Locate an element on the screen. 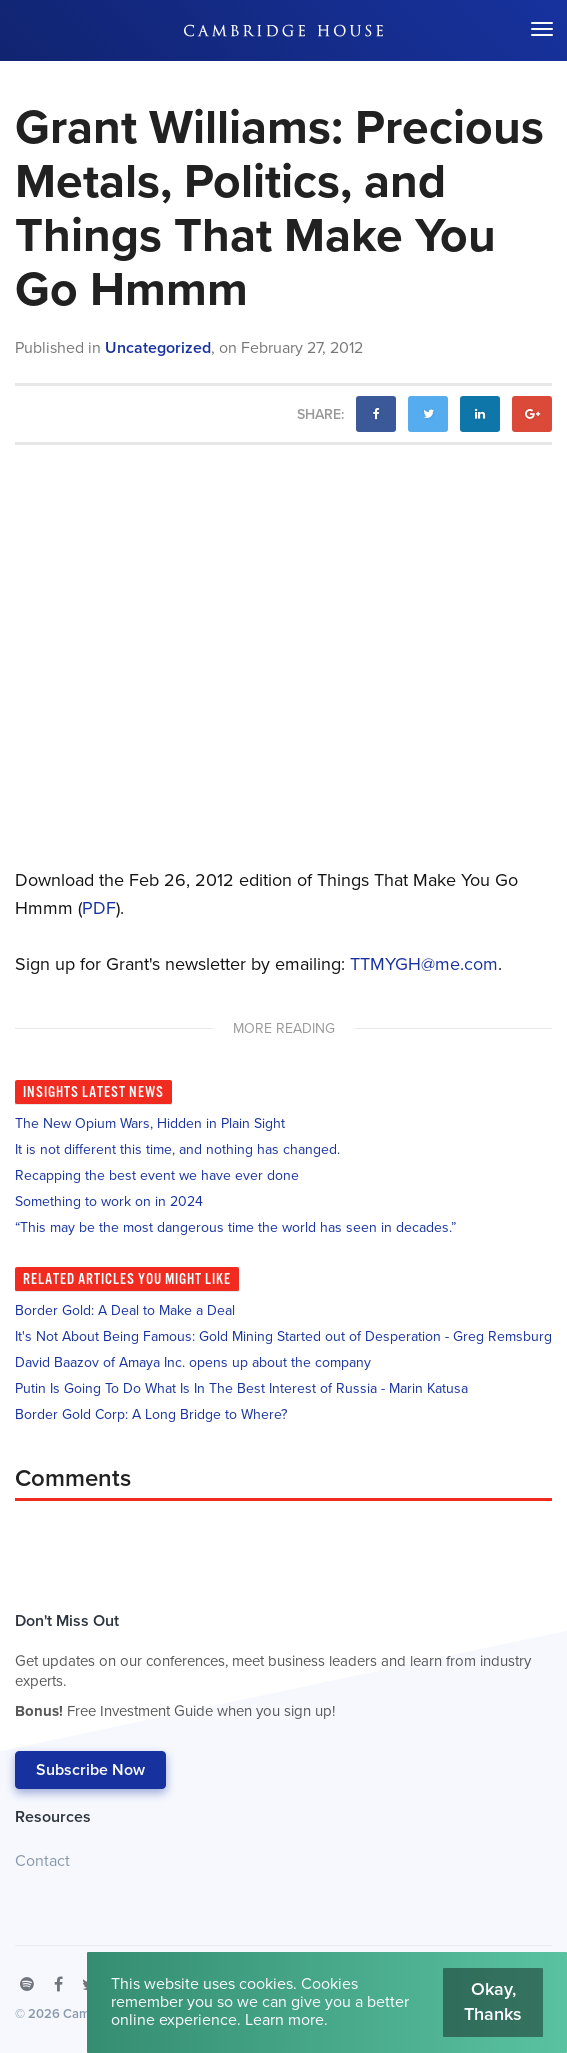 This screenshot has width=567, height=2053. Recapping the best event we have ever done is located at coordinates (157, 1175).